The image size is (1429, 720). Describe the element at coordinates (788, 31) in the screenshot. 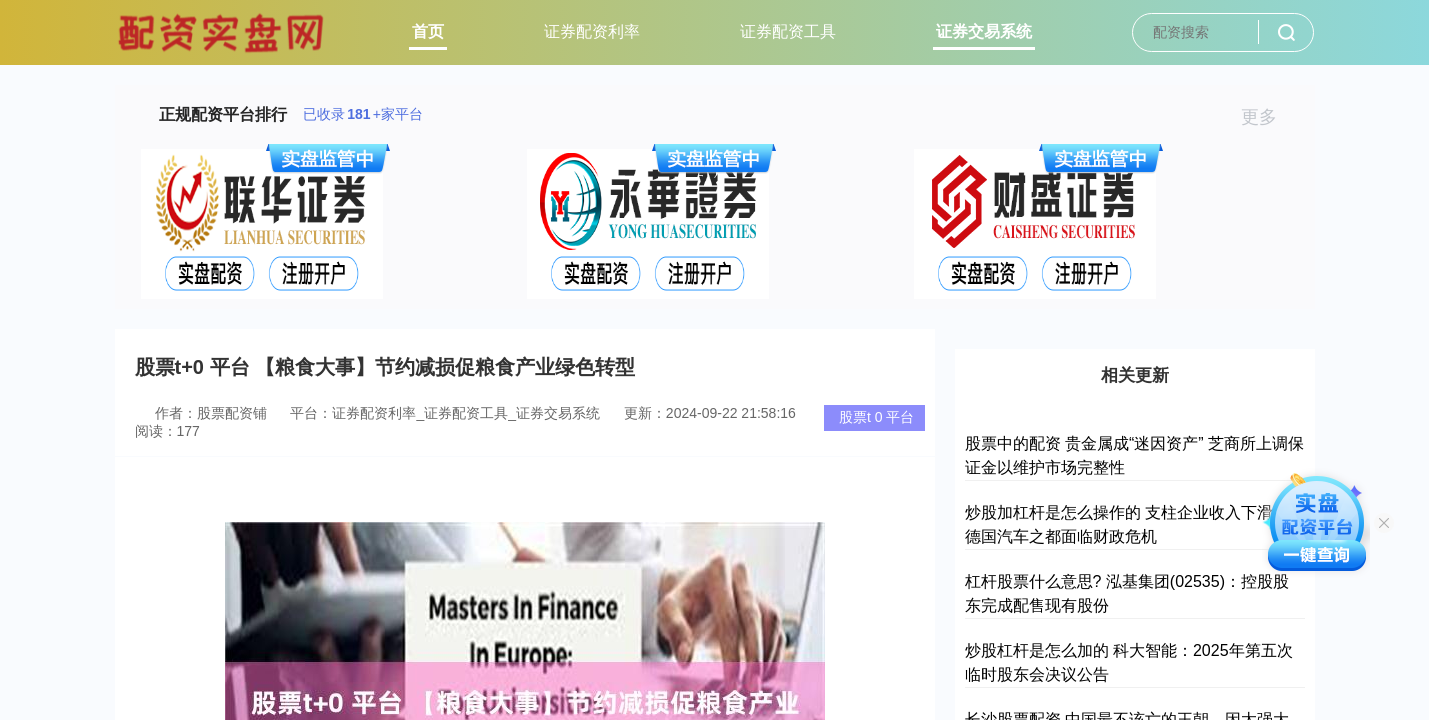

I see `证券配资工具` at that location.